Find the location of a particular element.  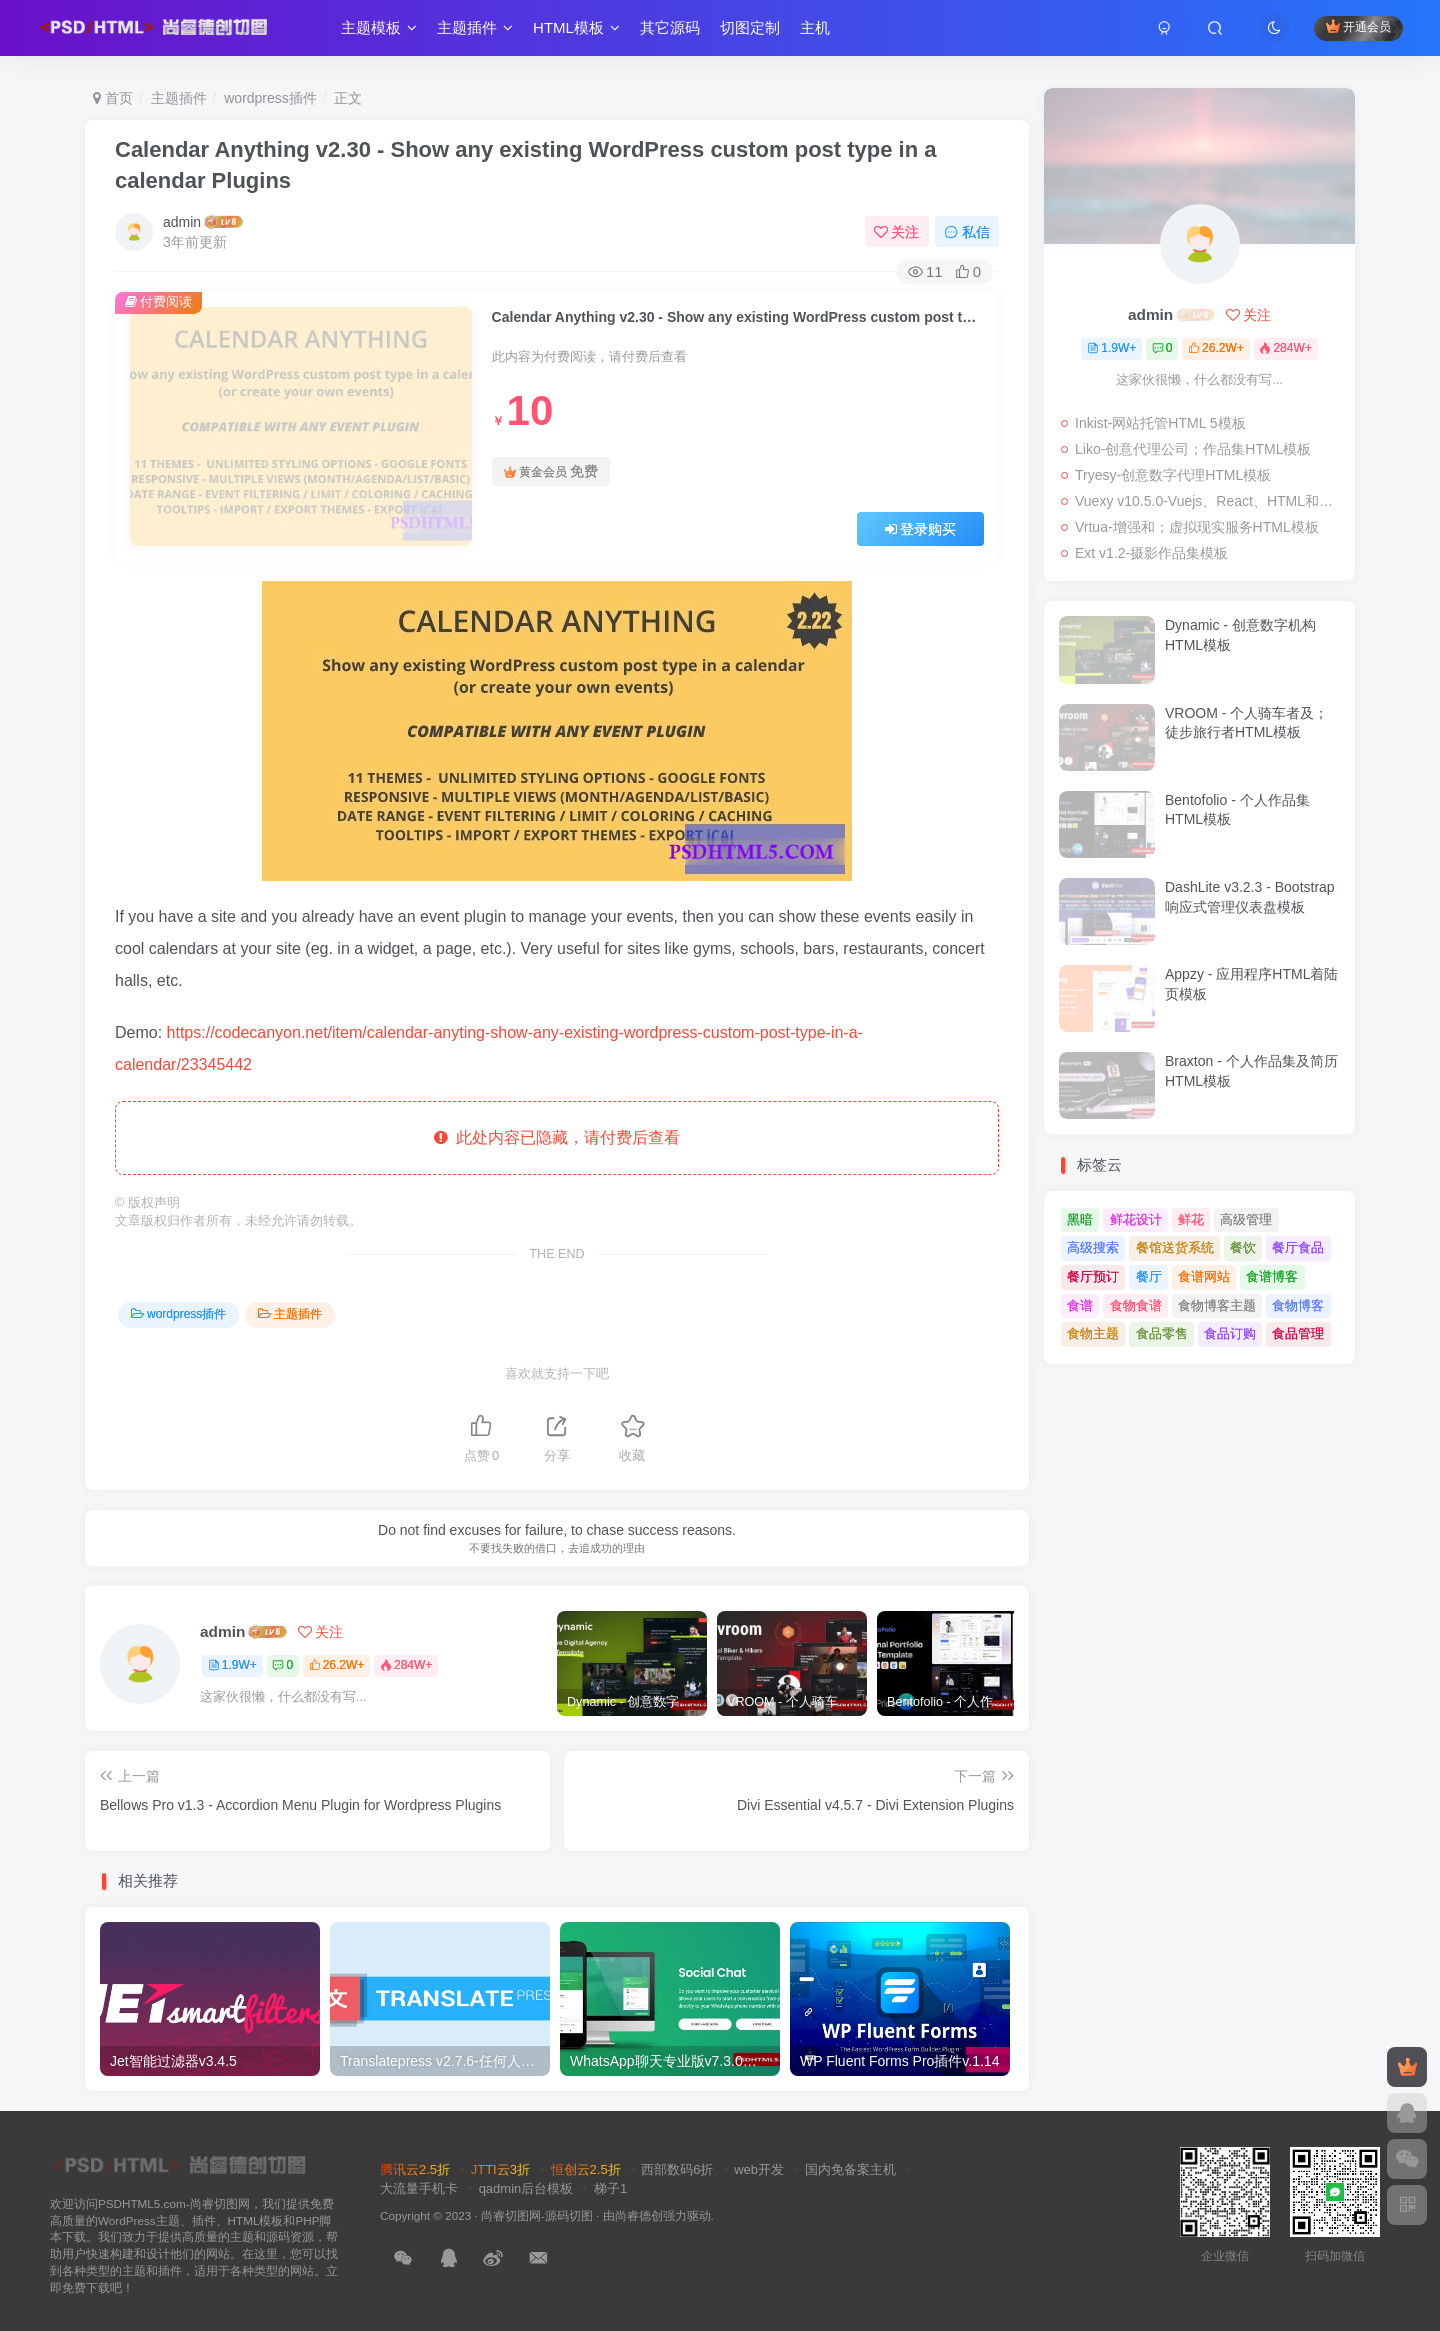

私信 is located at coordinates (967, 232).